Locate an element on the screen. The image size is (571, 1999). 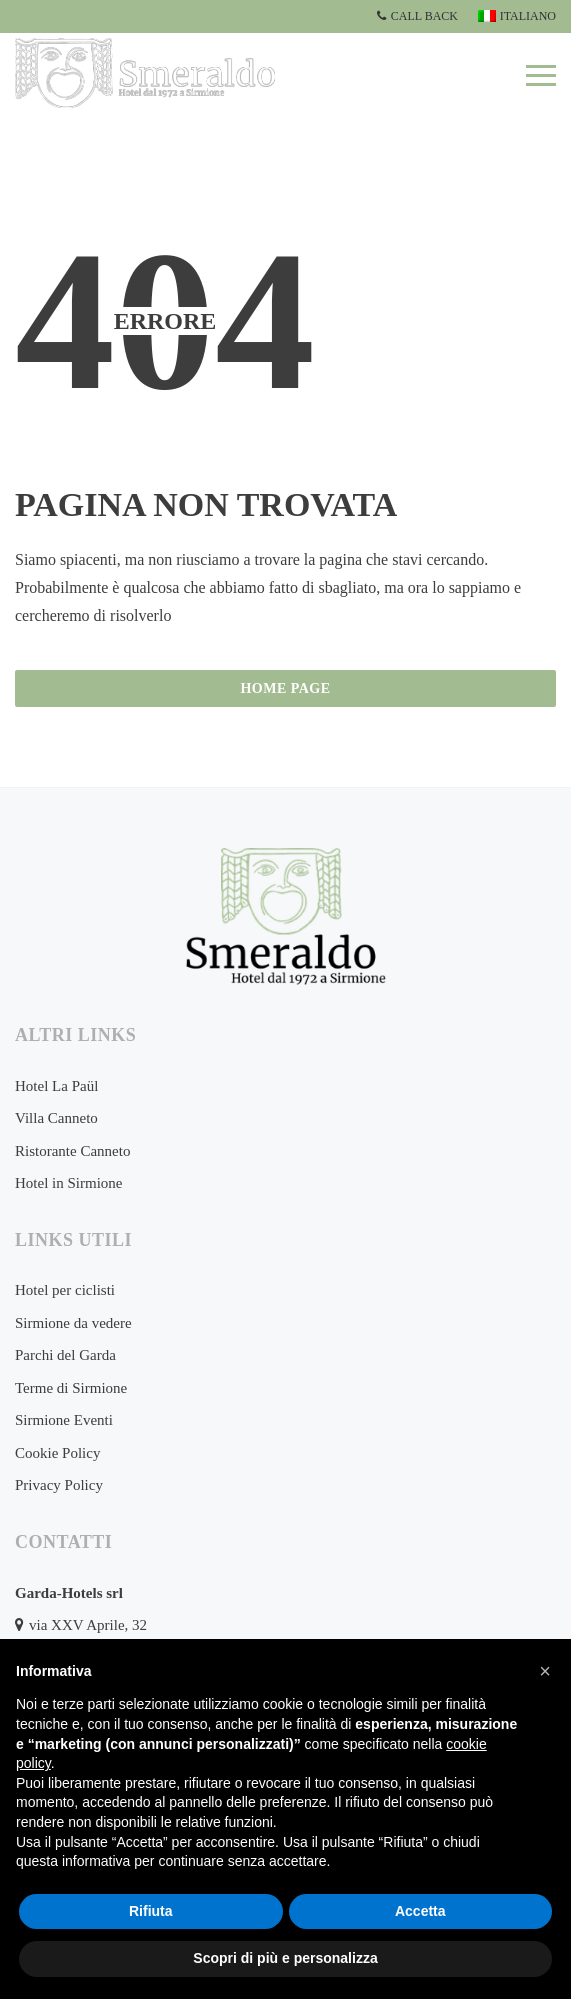
Villa Canneto is located at coordinates (56, 1118).